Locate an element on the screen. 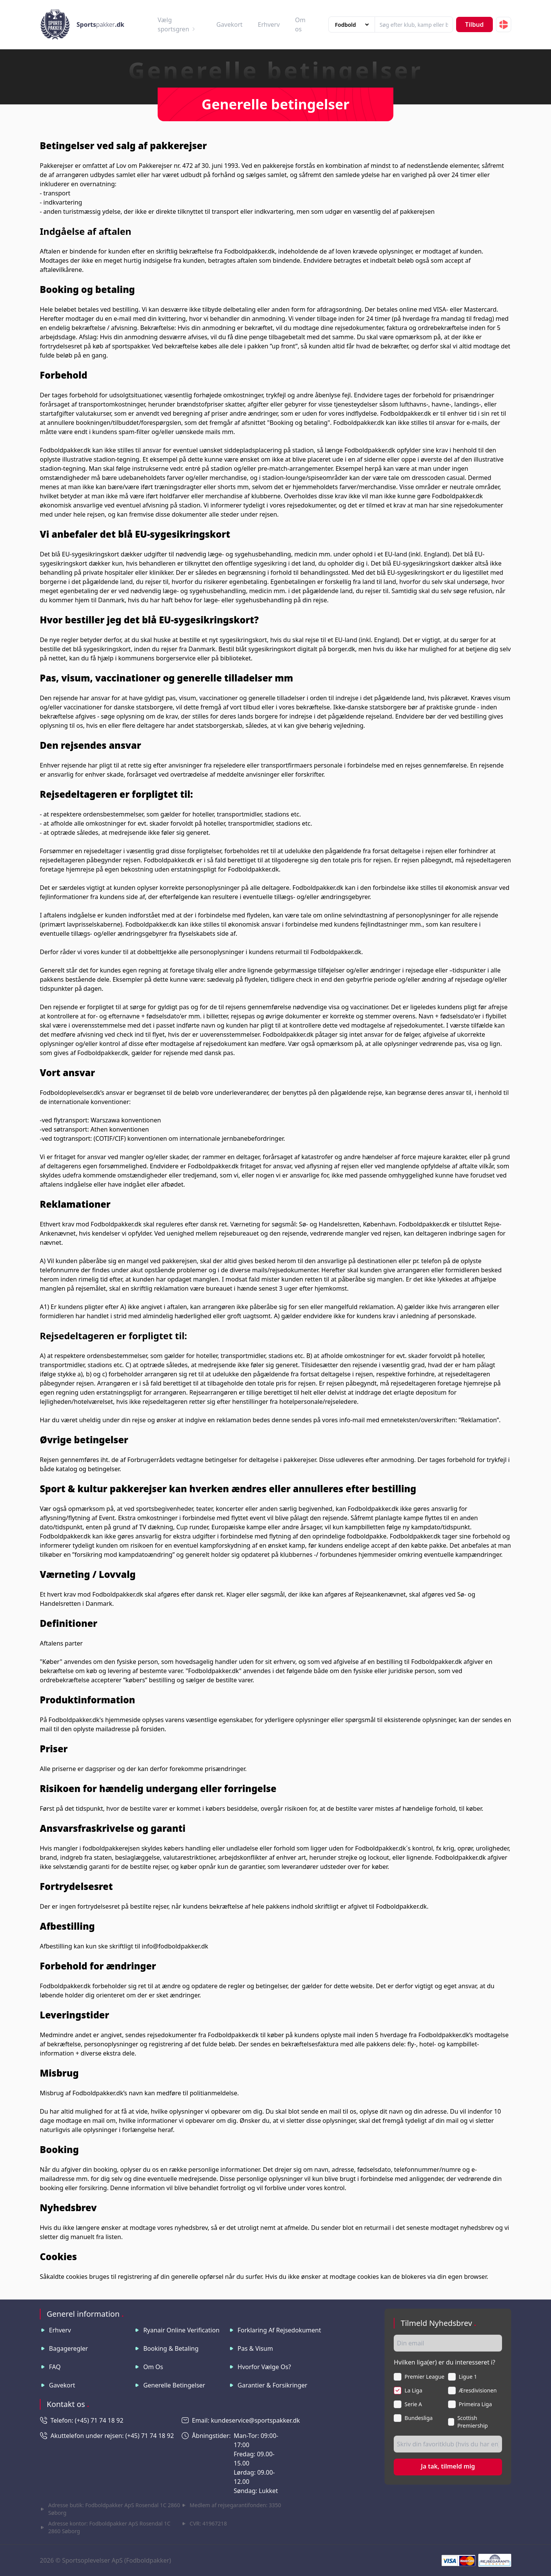 The height and width of the screenshot is (2576, 551). Ja tak, tilmeld mig is located at coordinates (448, 2466).